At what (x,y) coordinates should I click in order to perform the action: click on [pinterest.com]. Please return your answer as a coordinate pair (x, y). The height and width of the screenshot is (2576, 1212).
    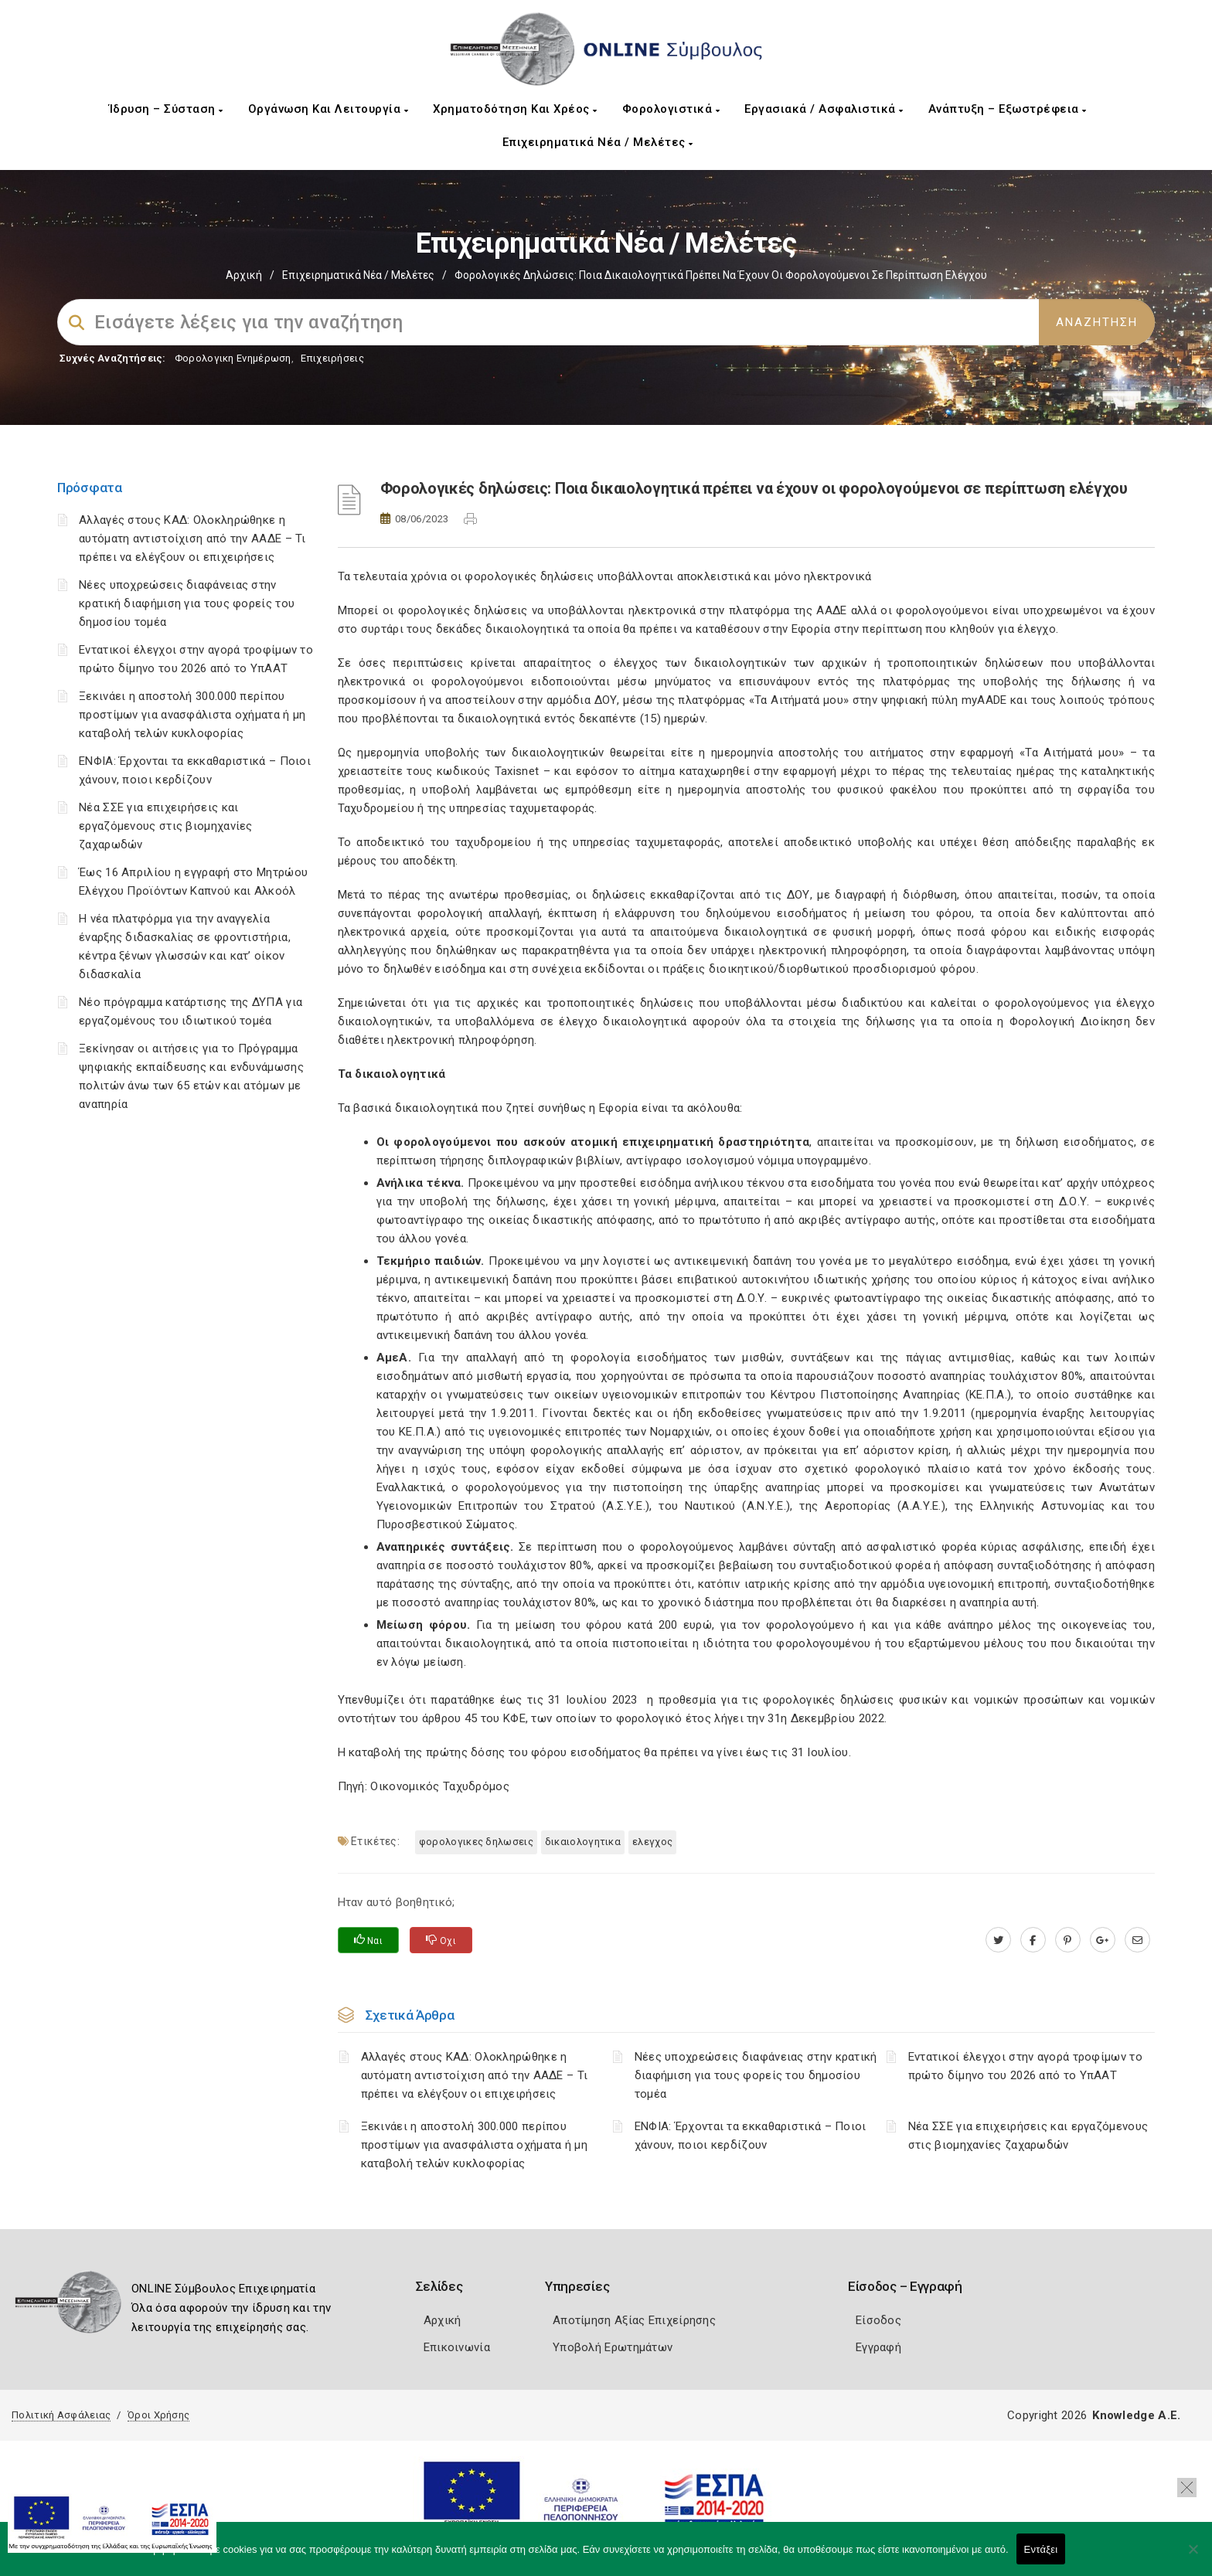
    Looking at the image, I should click on (1067, 1940).